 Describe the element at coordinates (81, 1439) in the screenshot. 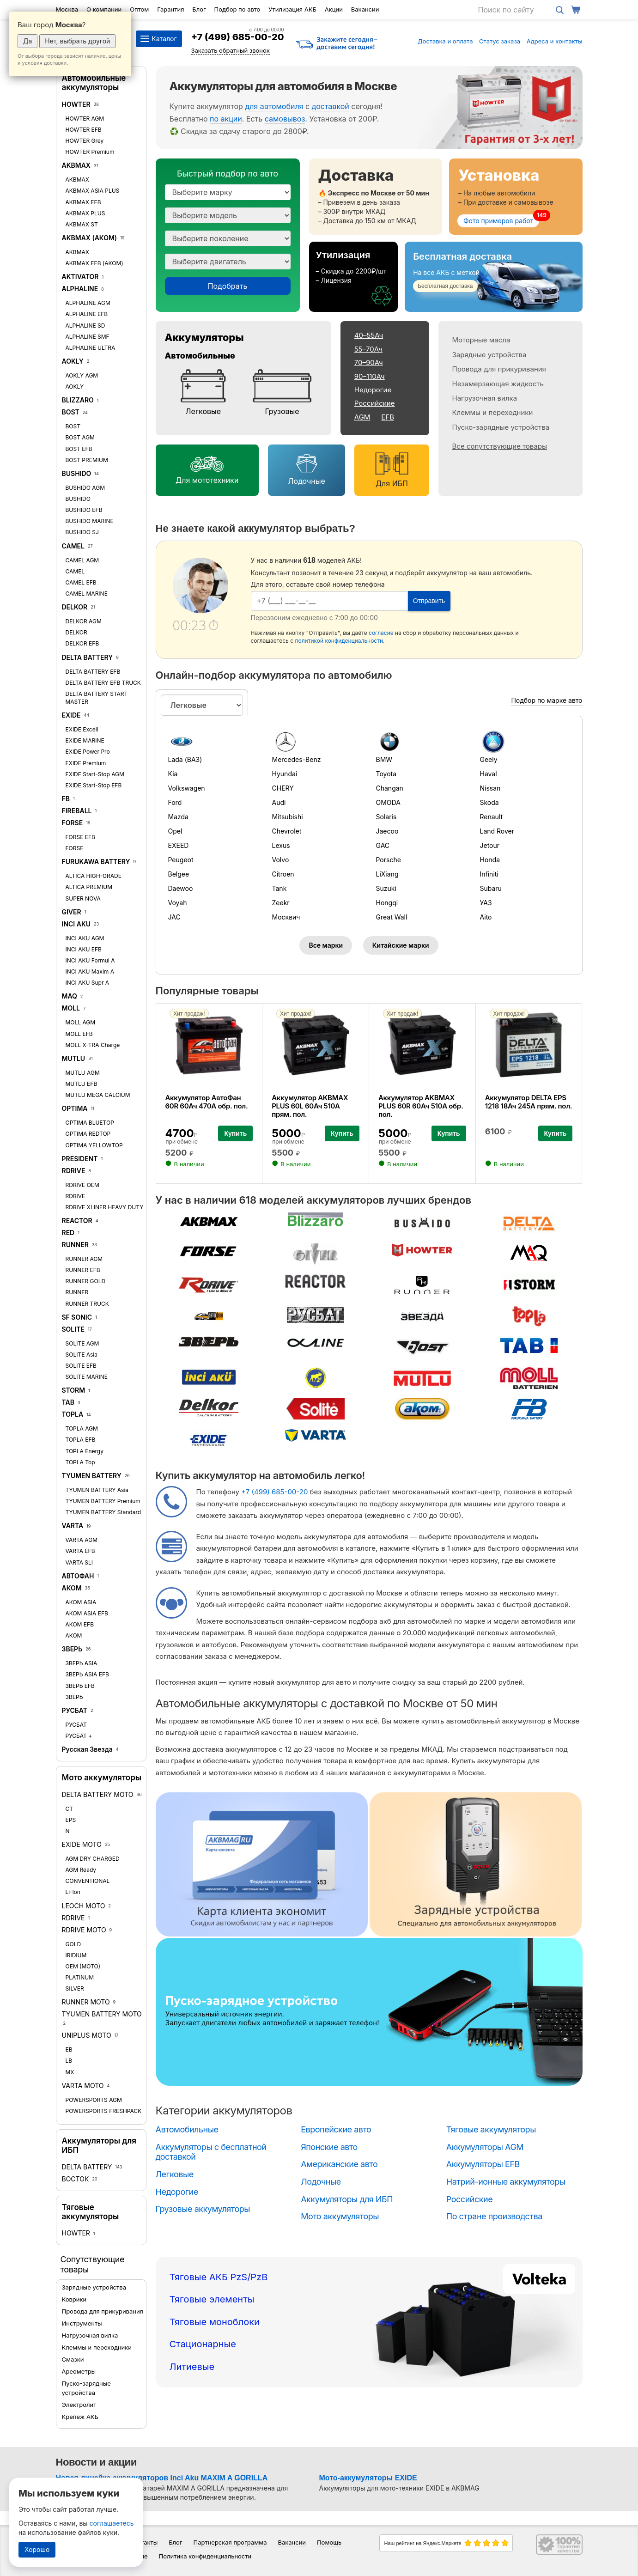

I see `TOPLA EFB` at that location.